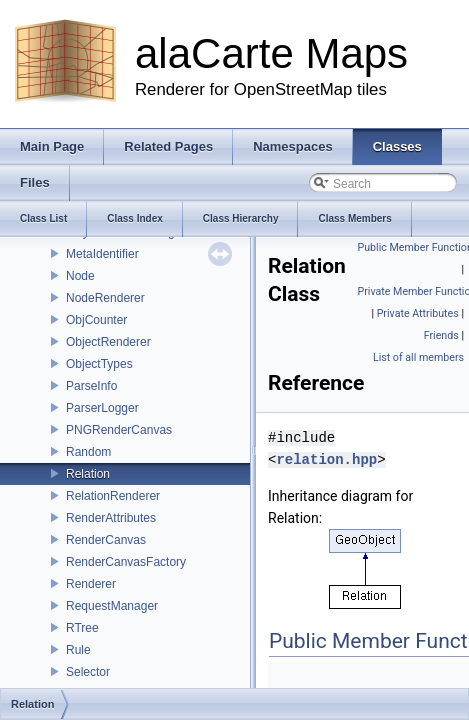 The image size is (469, 720). Describe the element at coordinates (326, 459) in the screenshot. I see `relation.hpp` at that location.